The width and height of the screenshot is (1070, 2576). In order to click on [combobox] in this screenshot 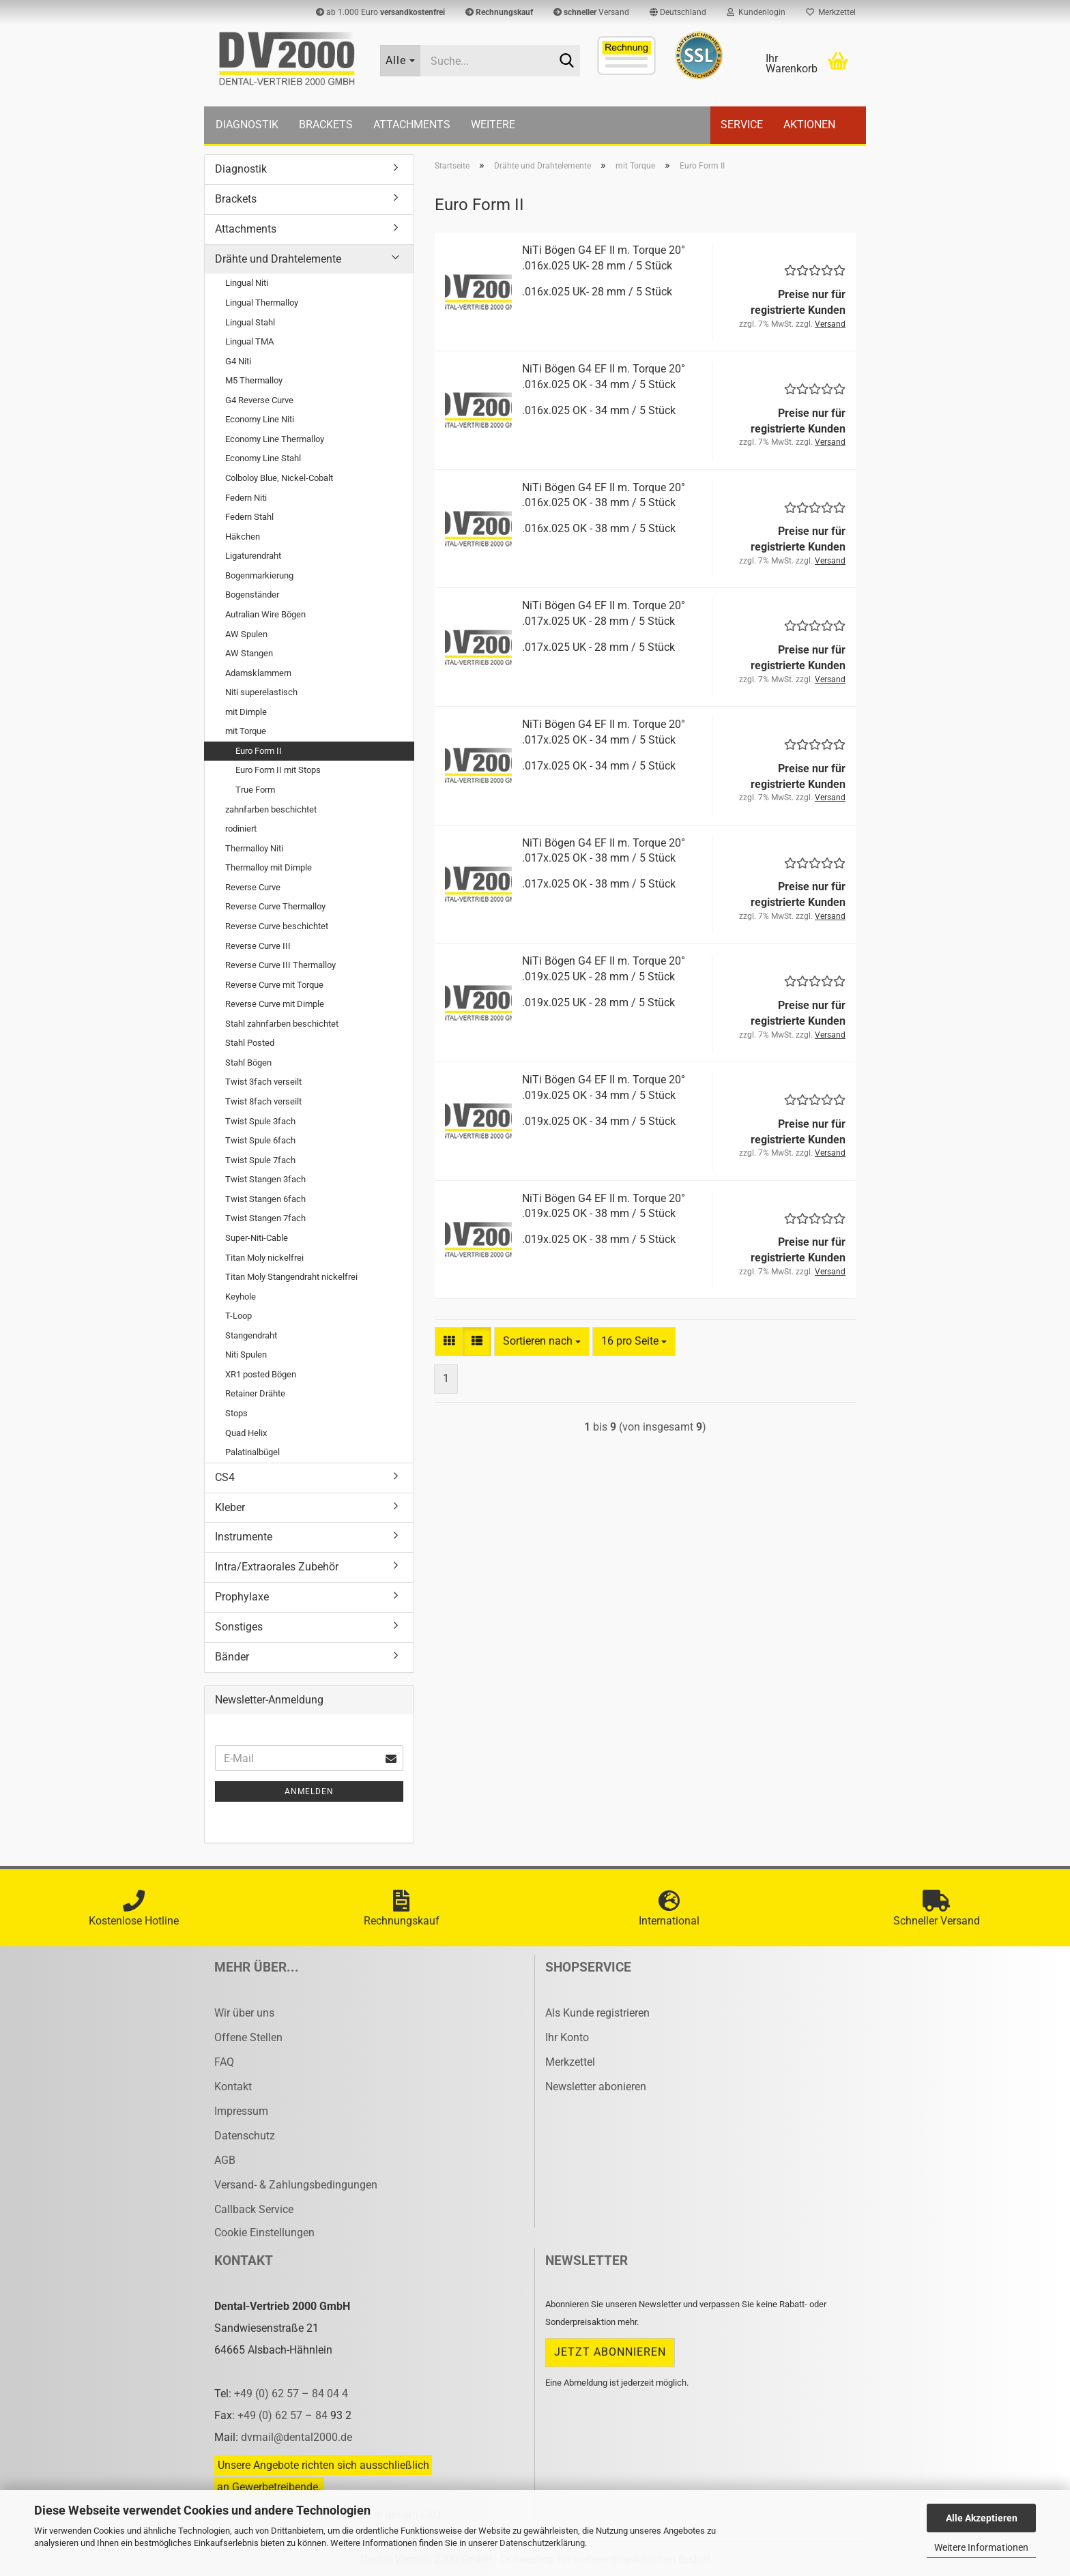, I will do `click(542, 1341)`.